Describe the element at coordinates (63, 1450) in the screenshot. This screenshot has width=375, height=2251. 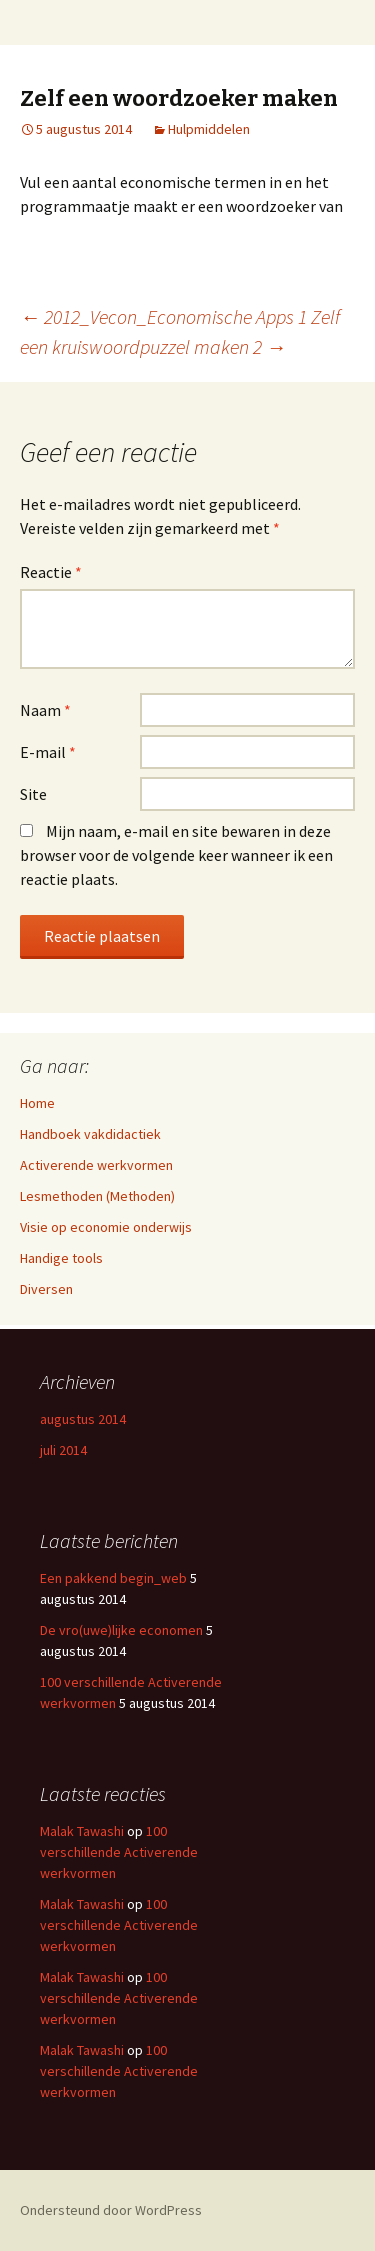
I see `juli 2014` at that location.